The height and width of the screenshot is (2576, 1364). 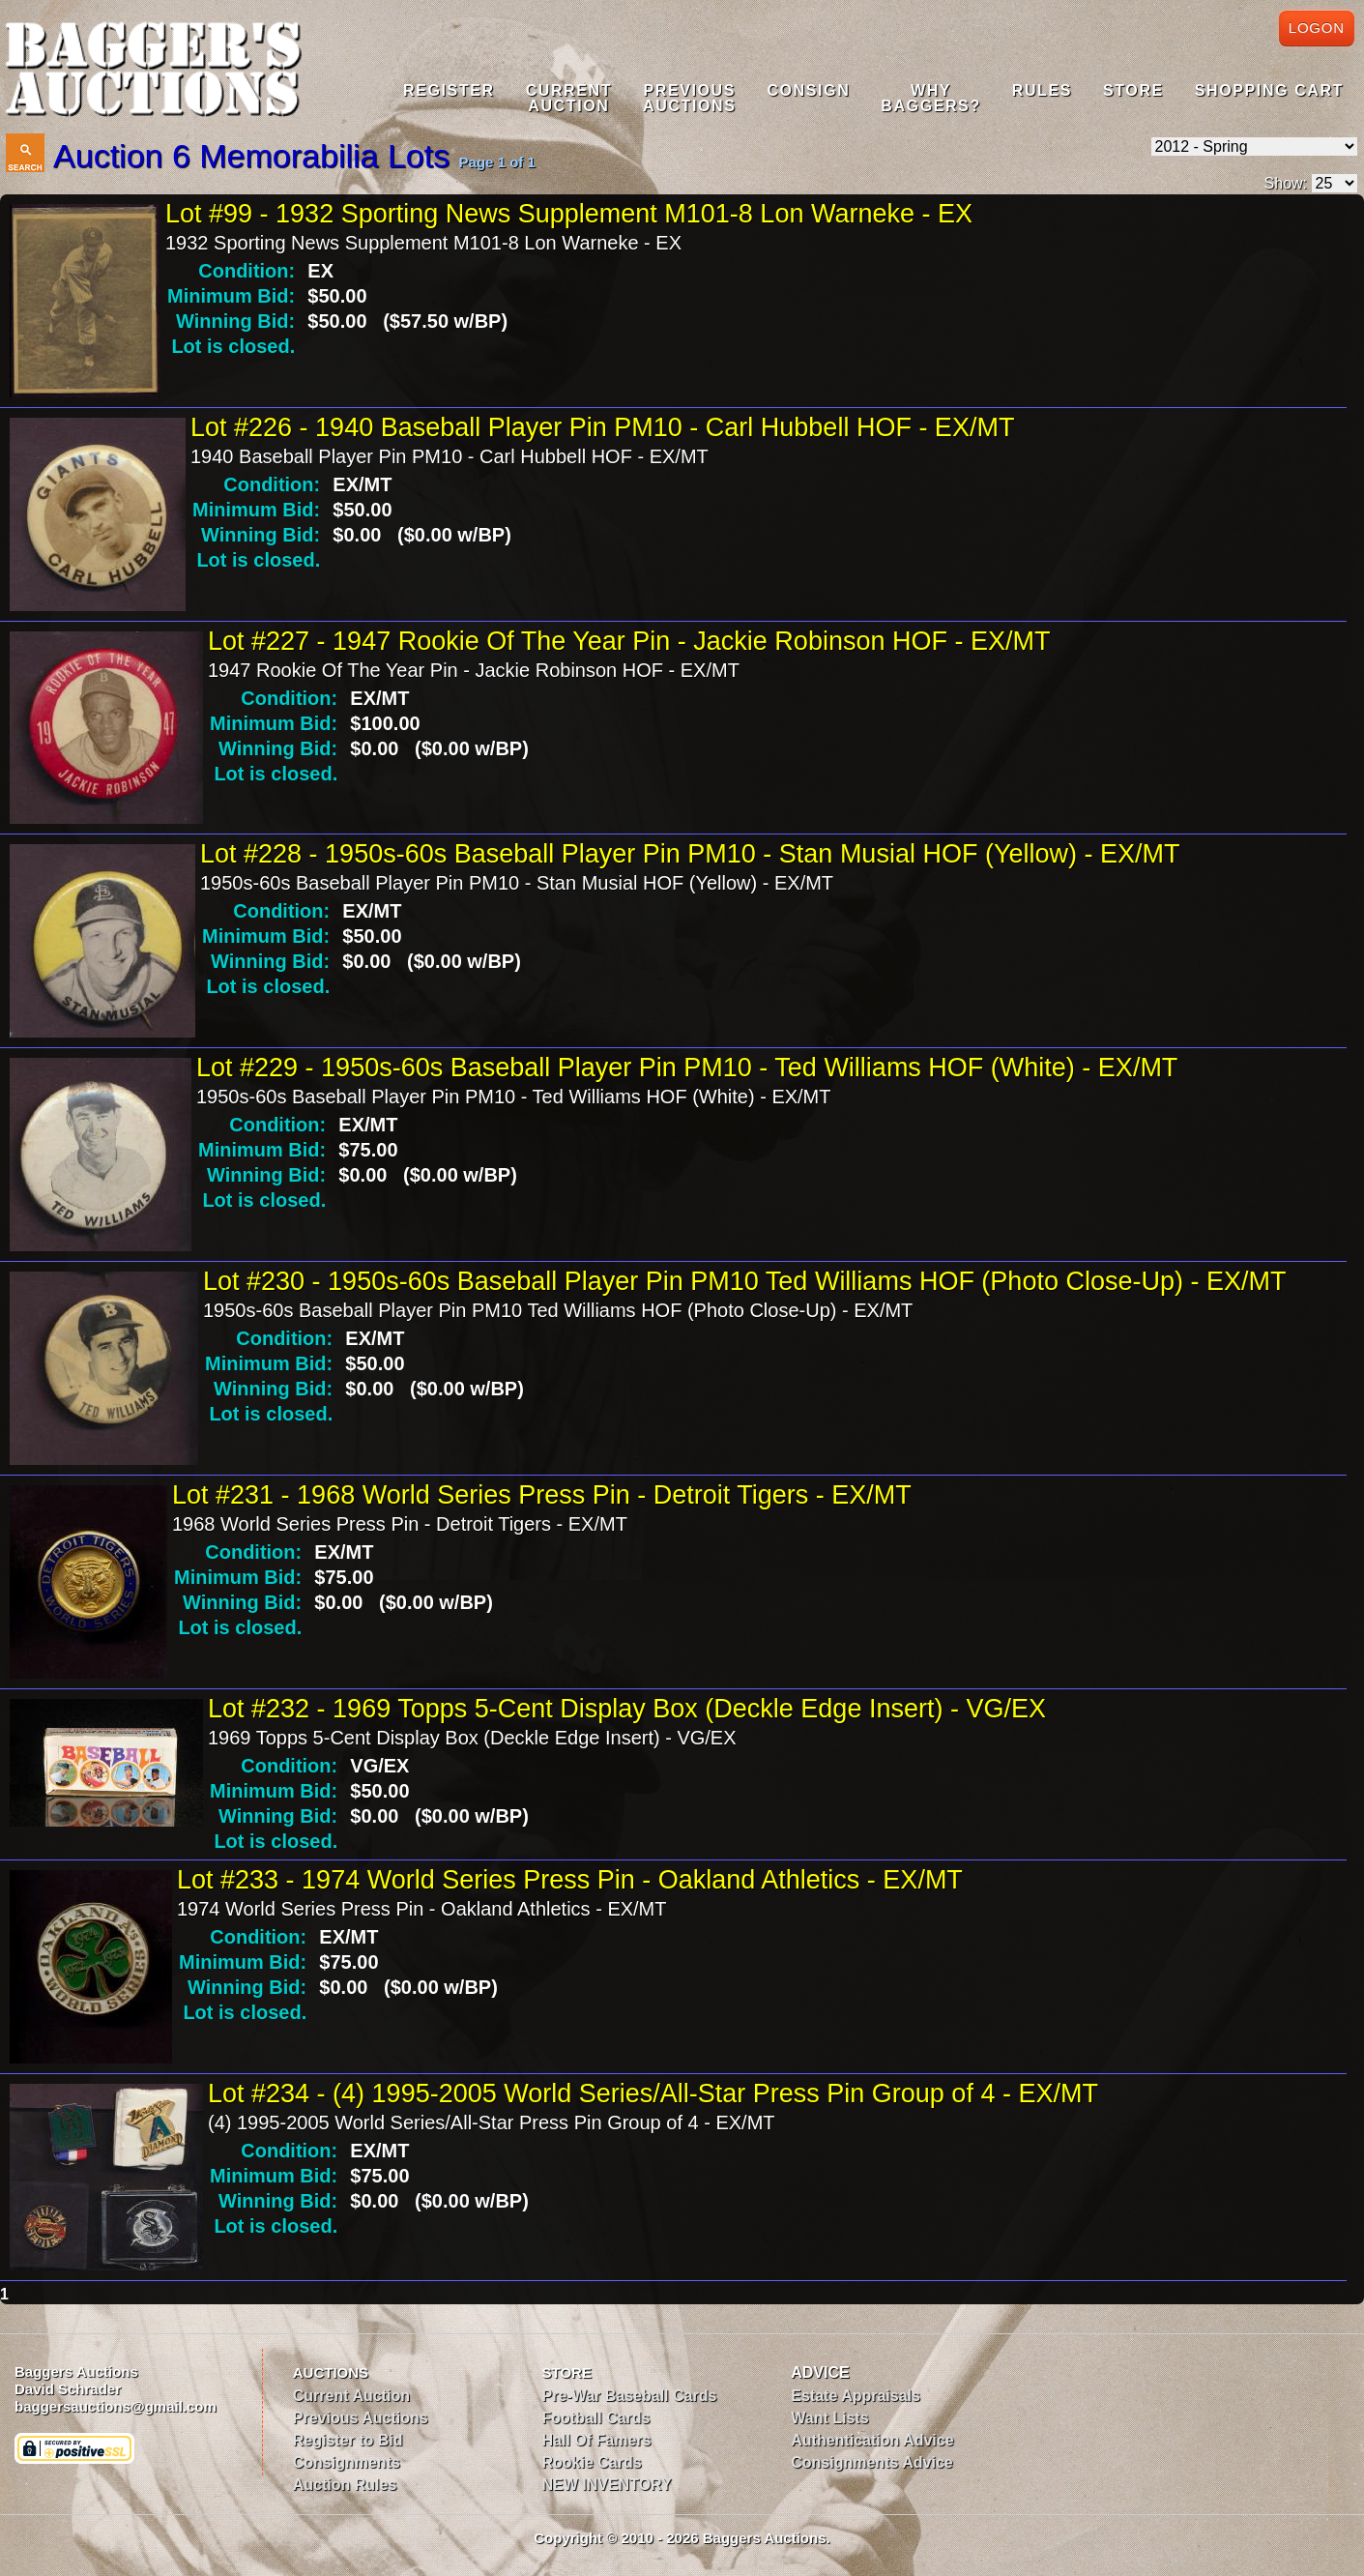 I want to click on Rookie Cards, so click(x=592, y=2462).